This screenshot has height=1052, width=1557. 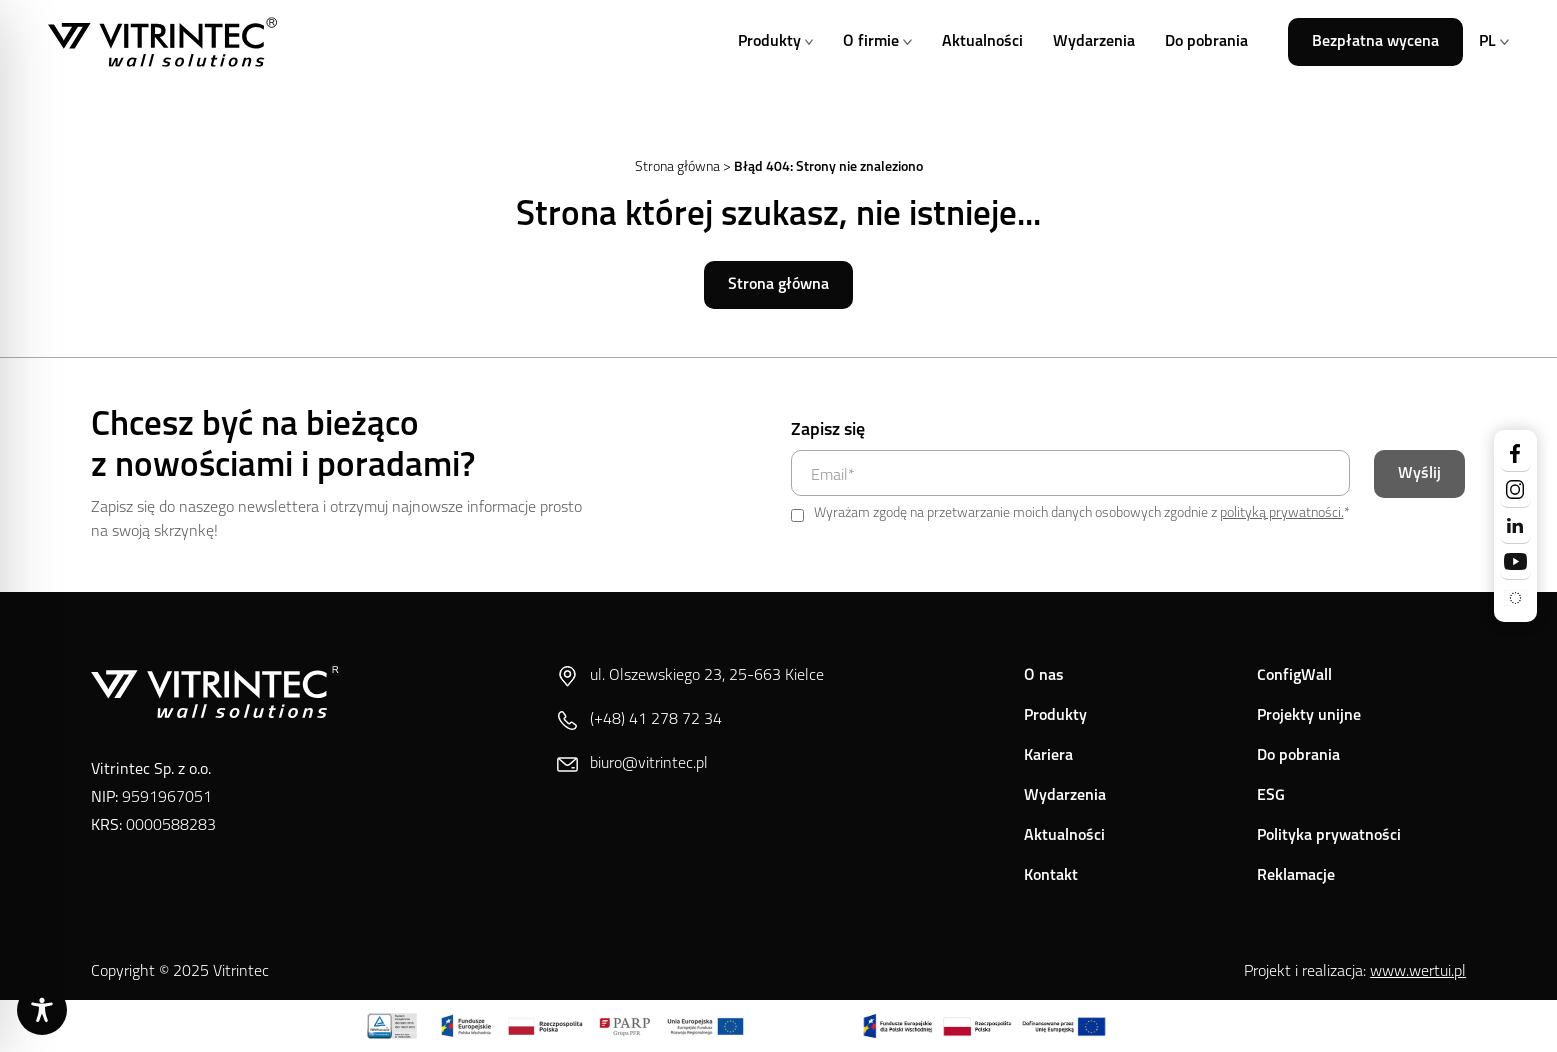 What do you see at coordinates (1296, 876) in the screenshot?
I see `Reklamacje` at bounding box center [1296, 876].